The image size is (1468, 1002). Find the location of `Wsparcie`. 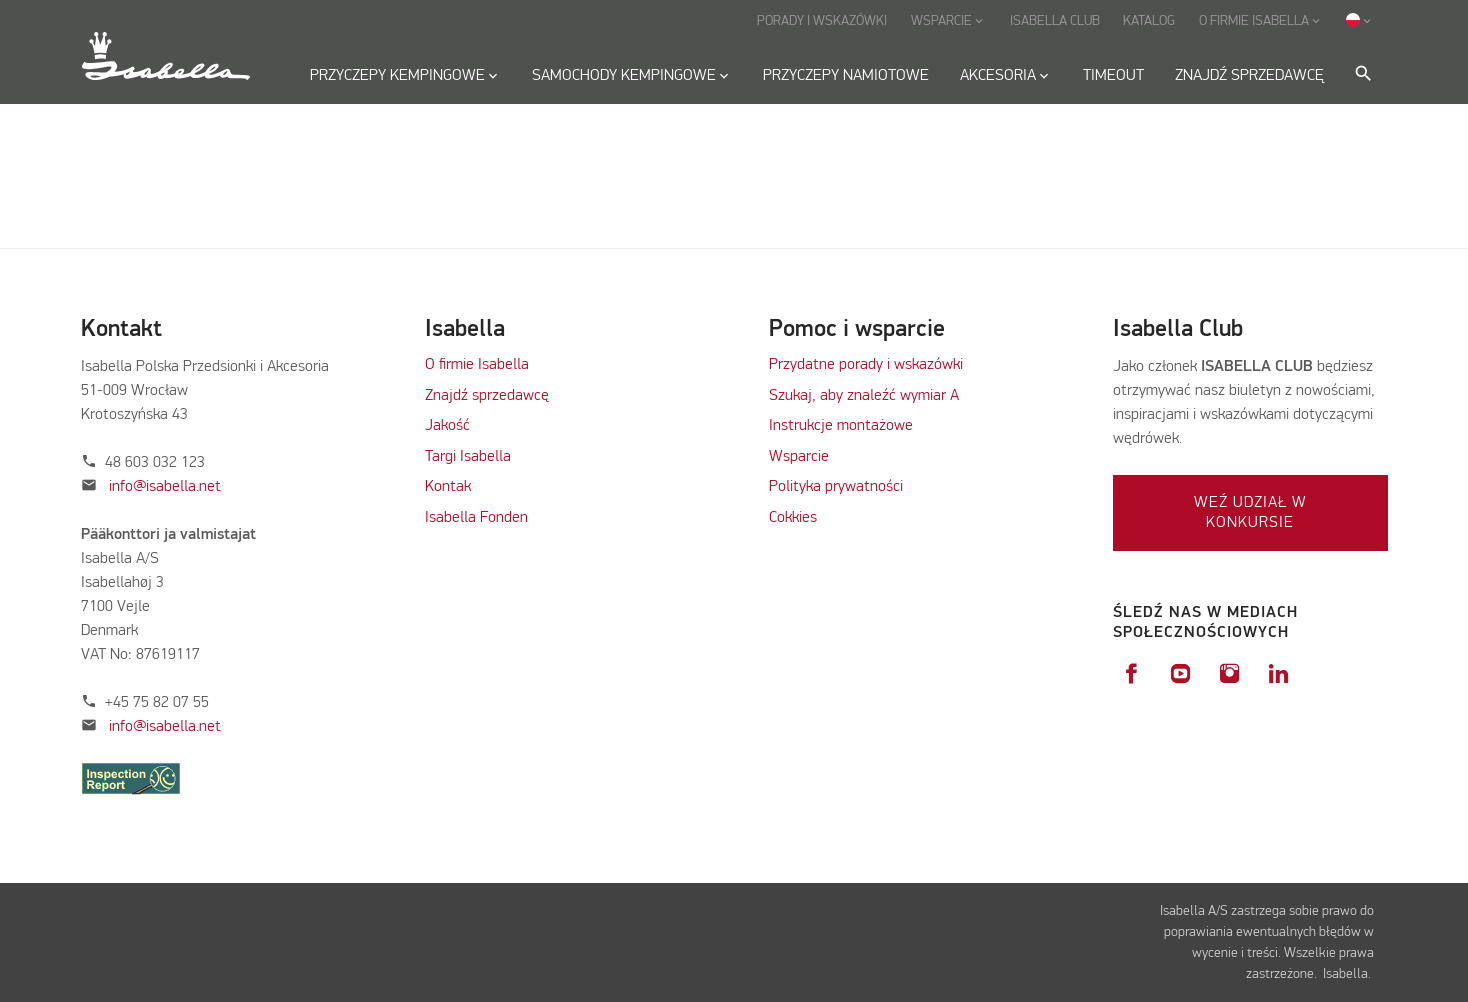

Wsparcie is located at coordinates (799, 457).